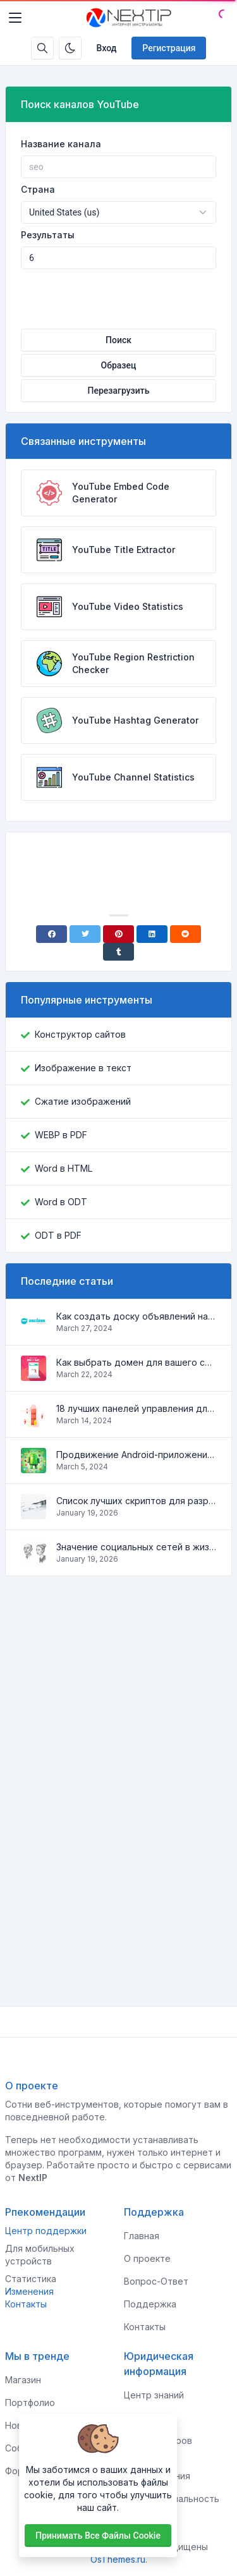  What do you see at coordinates (117, 2559) in the screenshot?
I see `OsThemes.ru` at bounding box center [117, 2559].